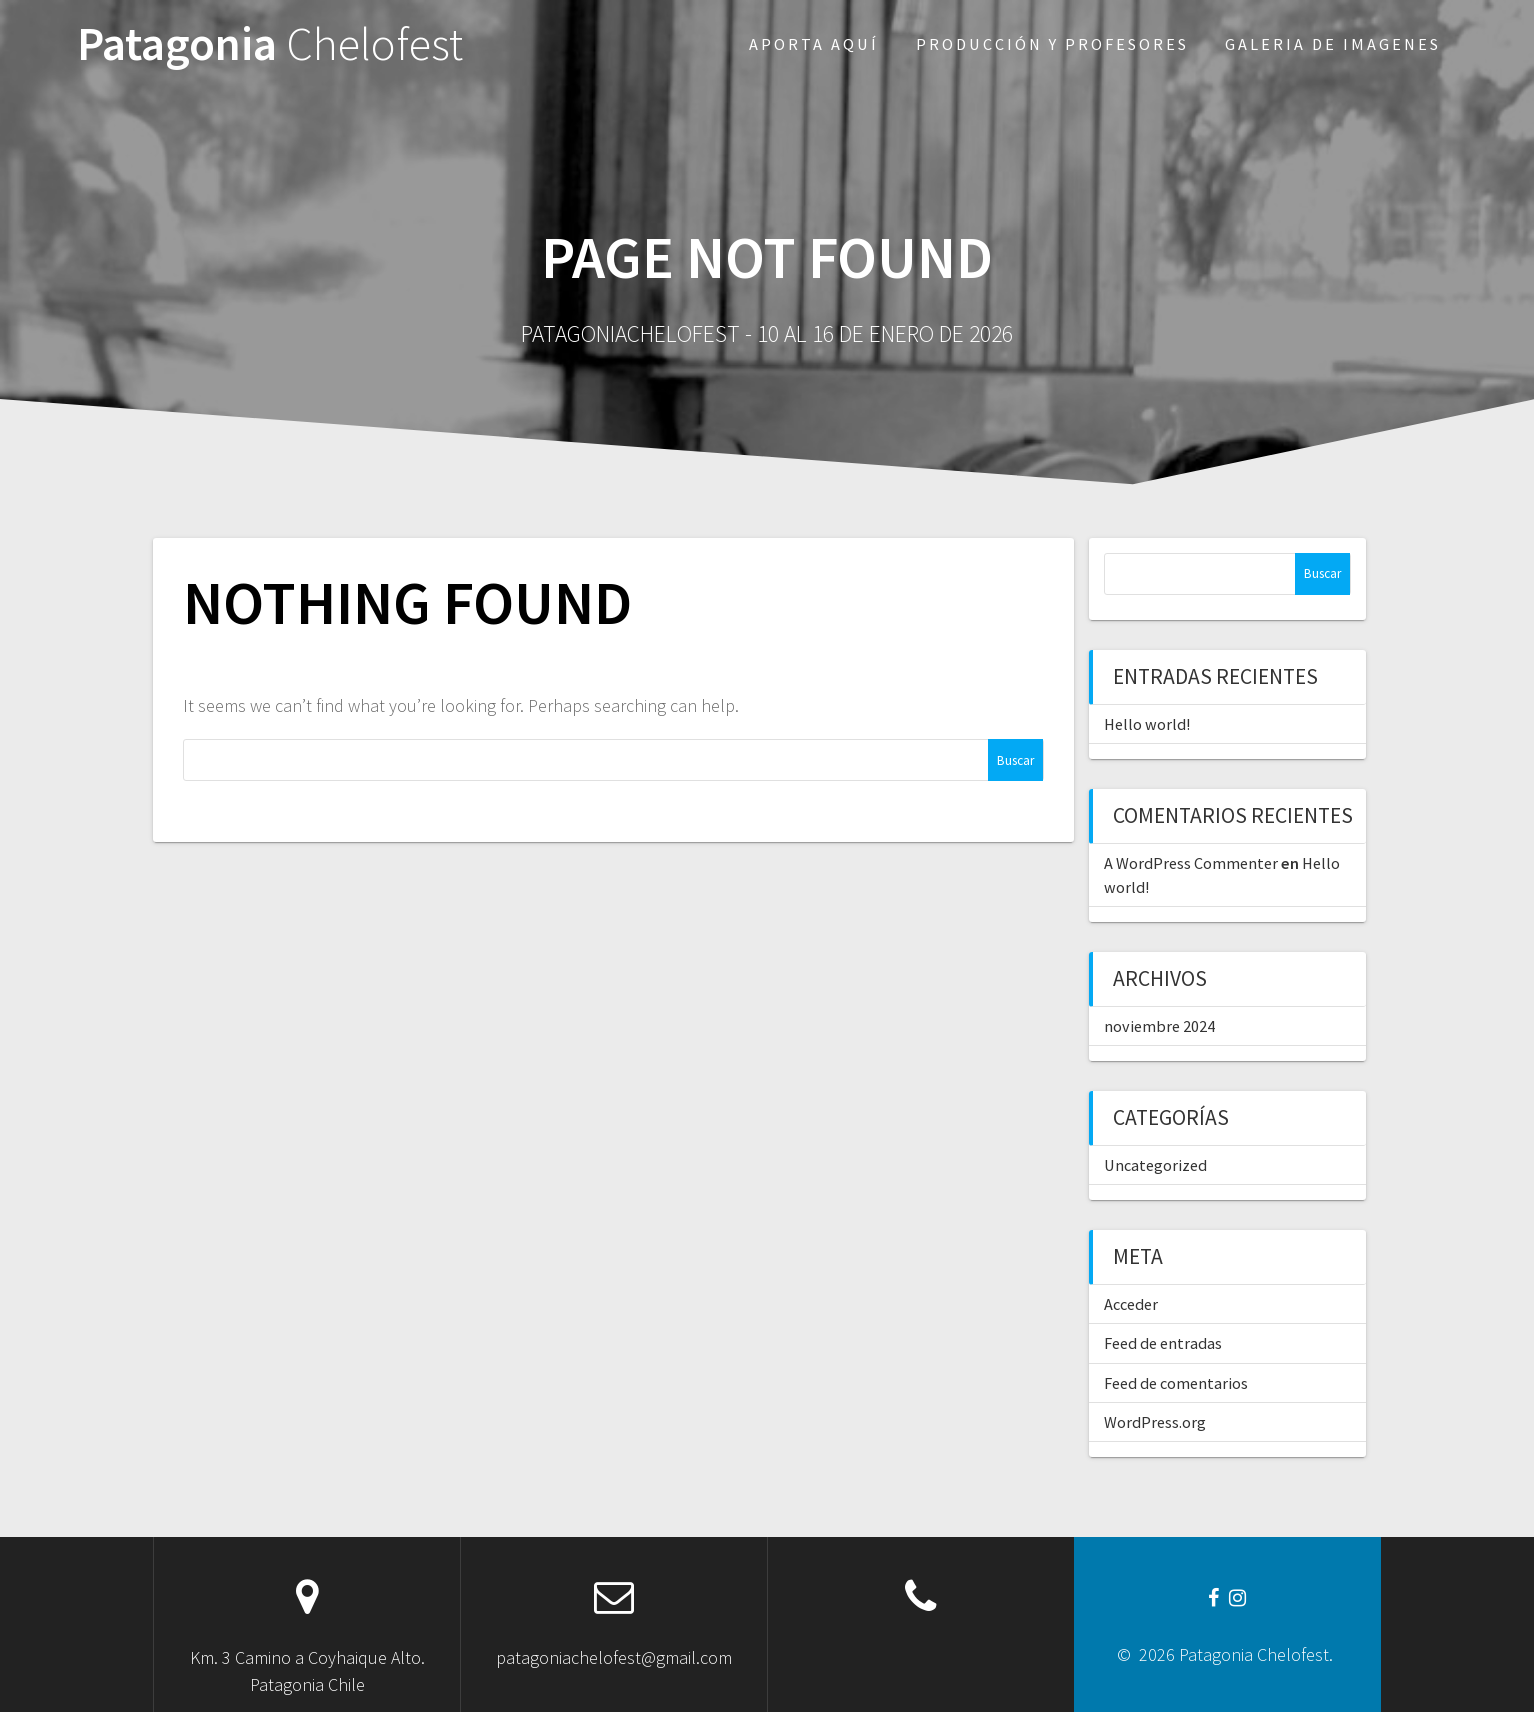  I want to click on Galeria de imagenes, so click(1333, 44).